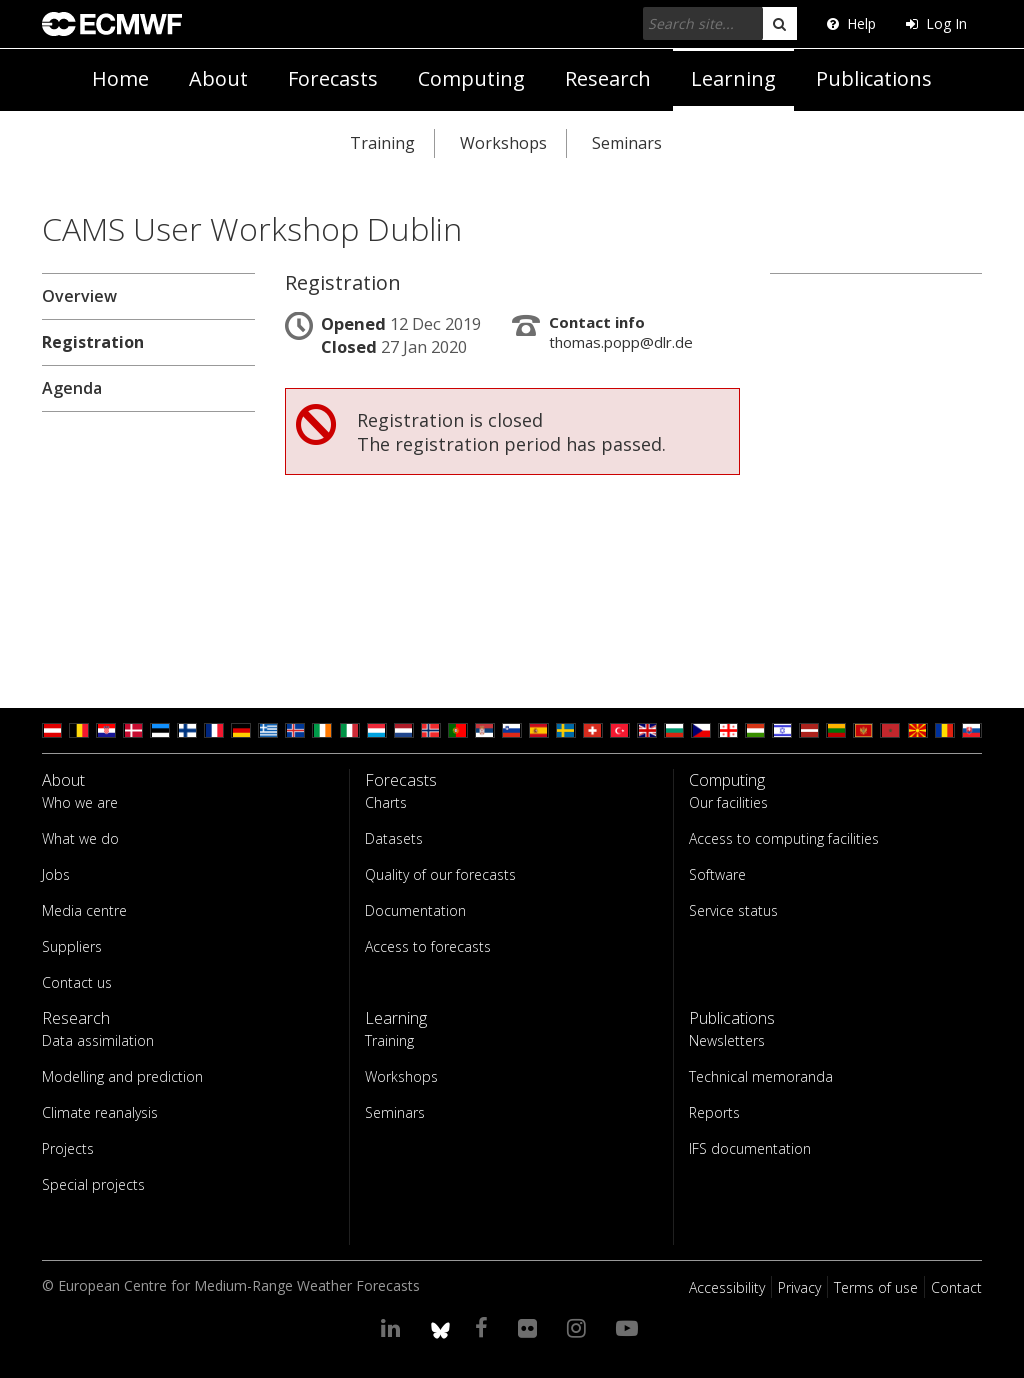 Image resolution: width=1024 pixels, height=1378 pixels. What do you see at coordinates (733, 910) in the screenshot?
I see `Service status` at bounding box center [733, 910].